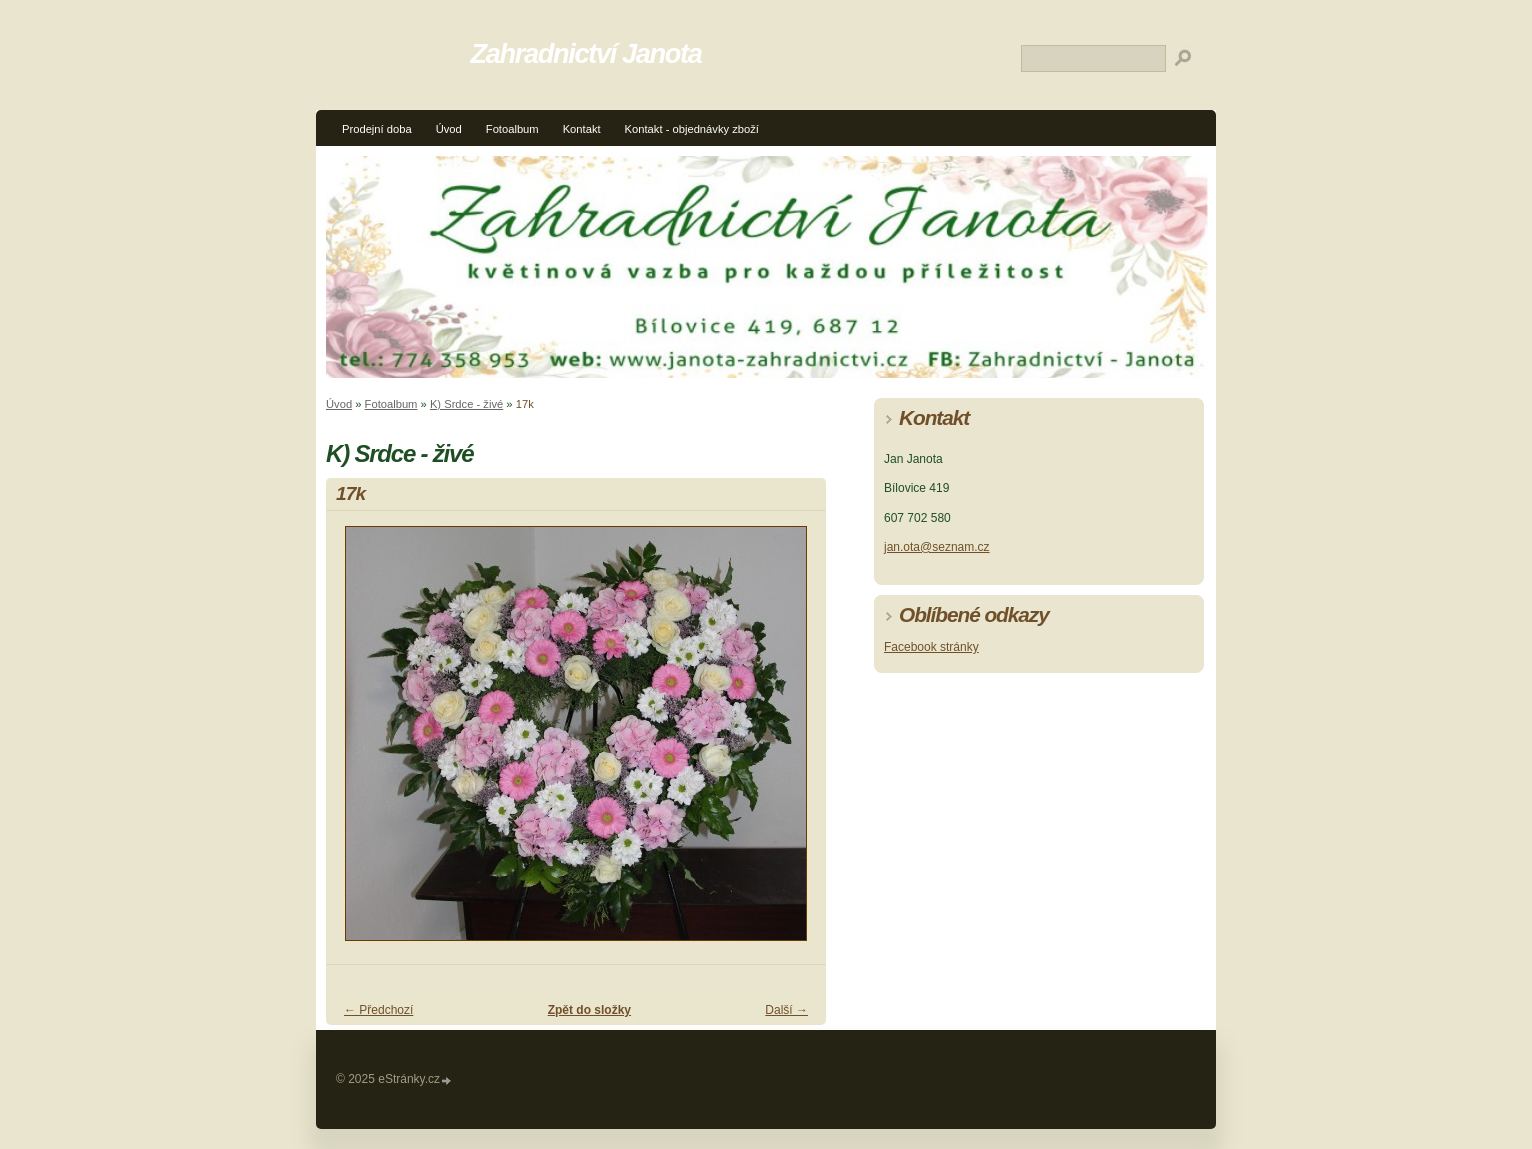 The image size is (1532, 1149). Describe the element at coordinates (512, 129) in the screenshot. I see `Fotoalbum` at that location.